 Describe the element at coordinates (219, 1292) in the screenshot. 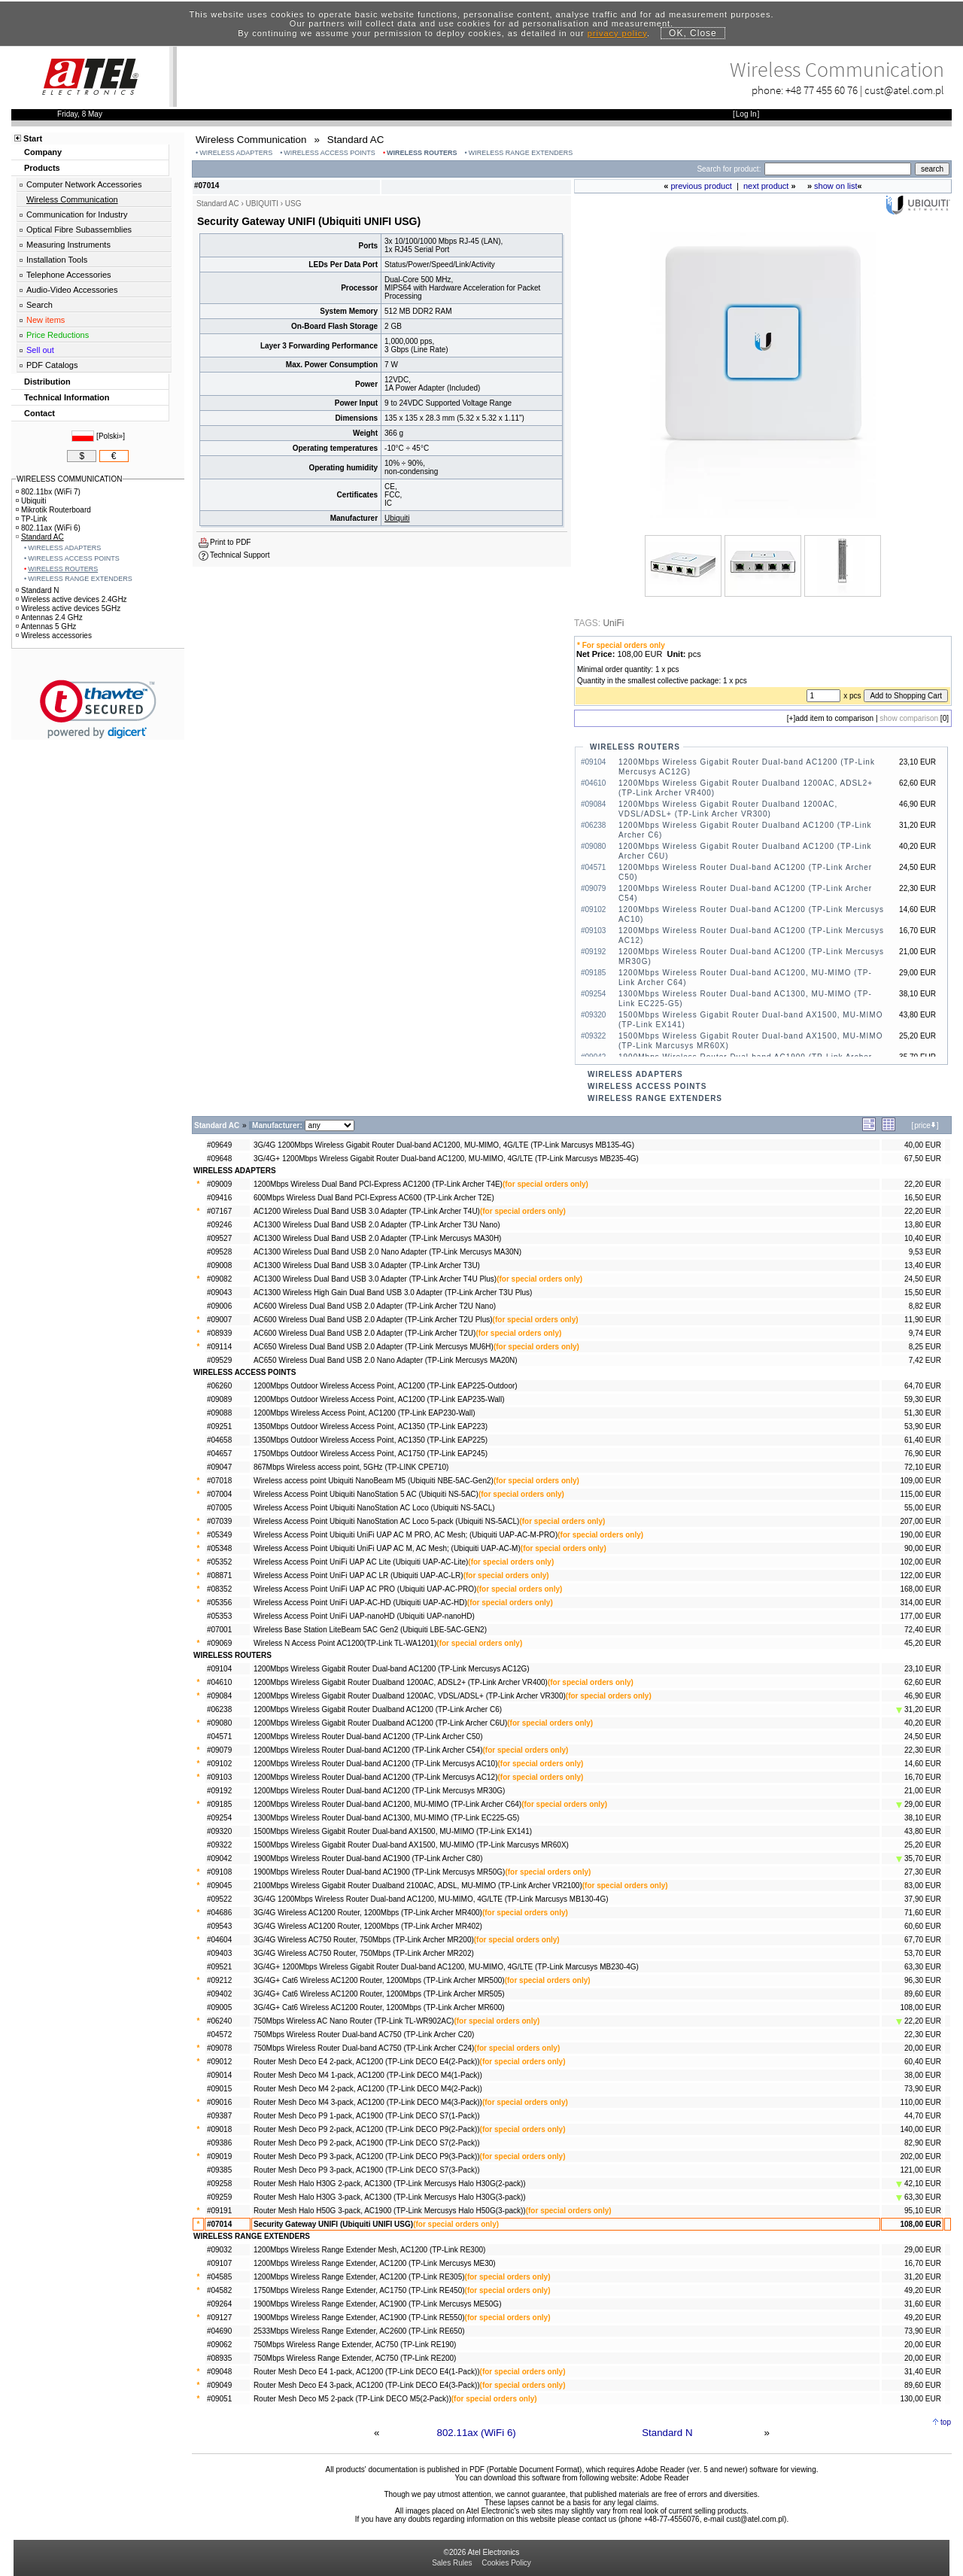

I see `#09043` at that location.